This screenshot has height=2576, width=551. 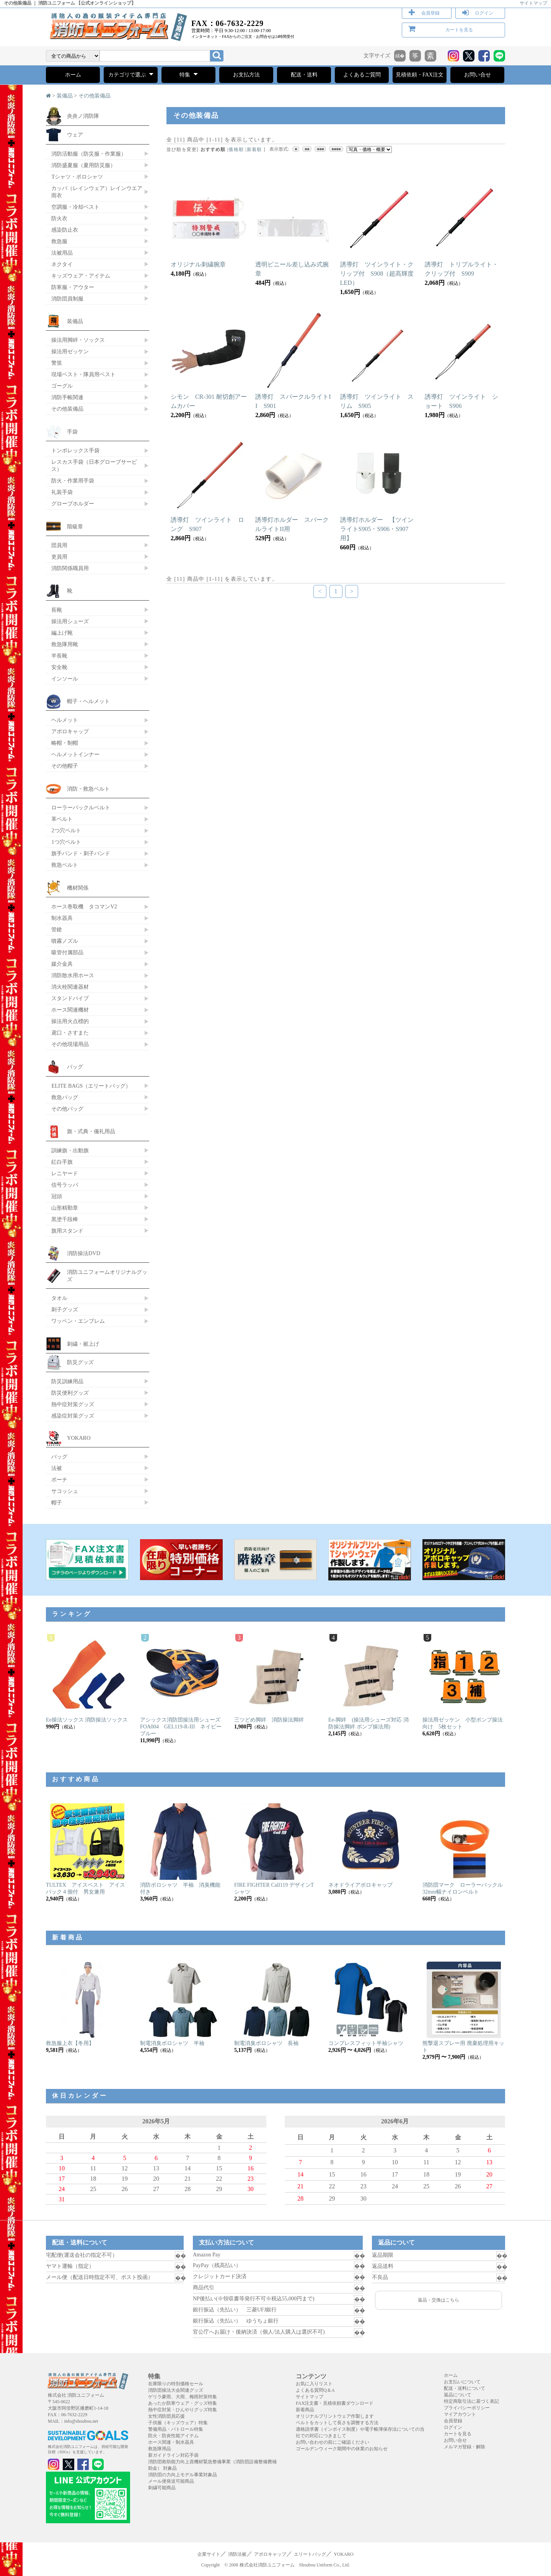 I want to click on 操法用シューズ, so click(x=70, y=621).